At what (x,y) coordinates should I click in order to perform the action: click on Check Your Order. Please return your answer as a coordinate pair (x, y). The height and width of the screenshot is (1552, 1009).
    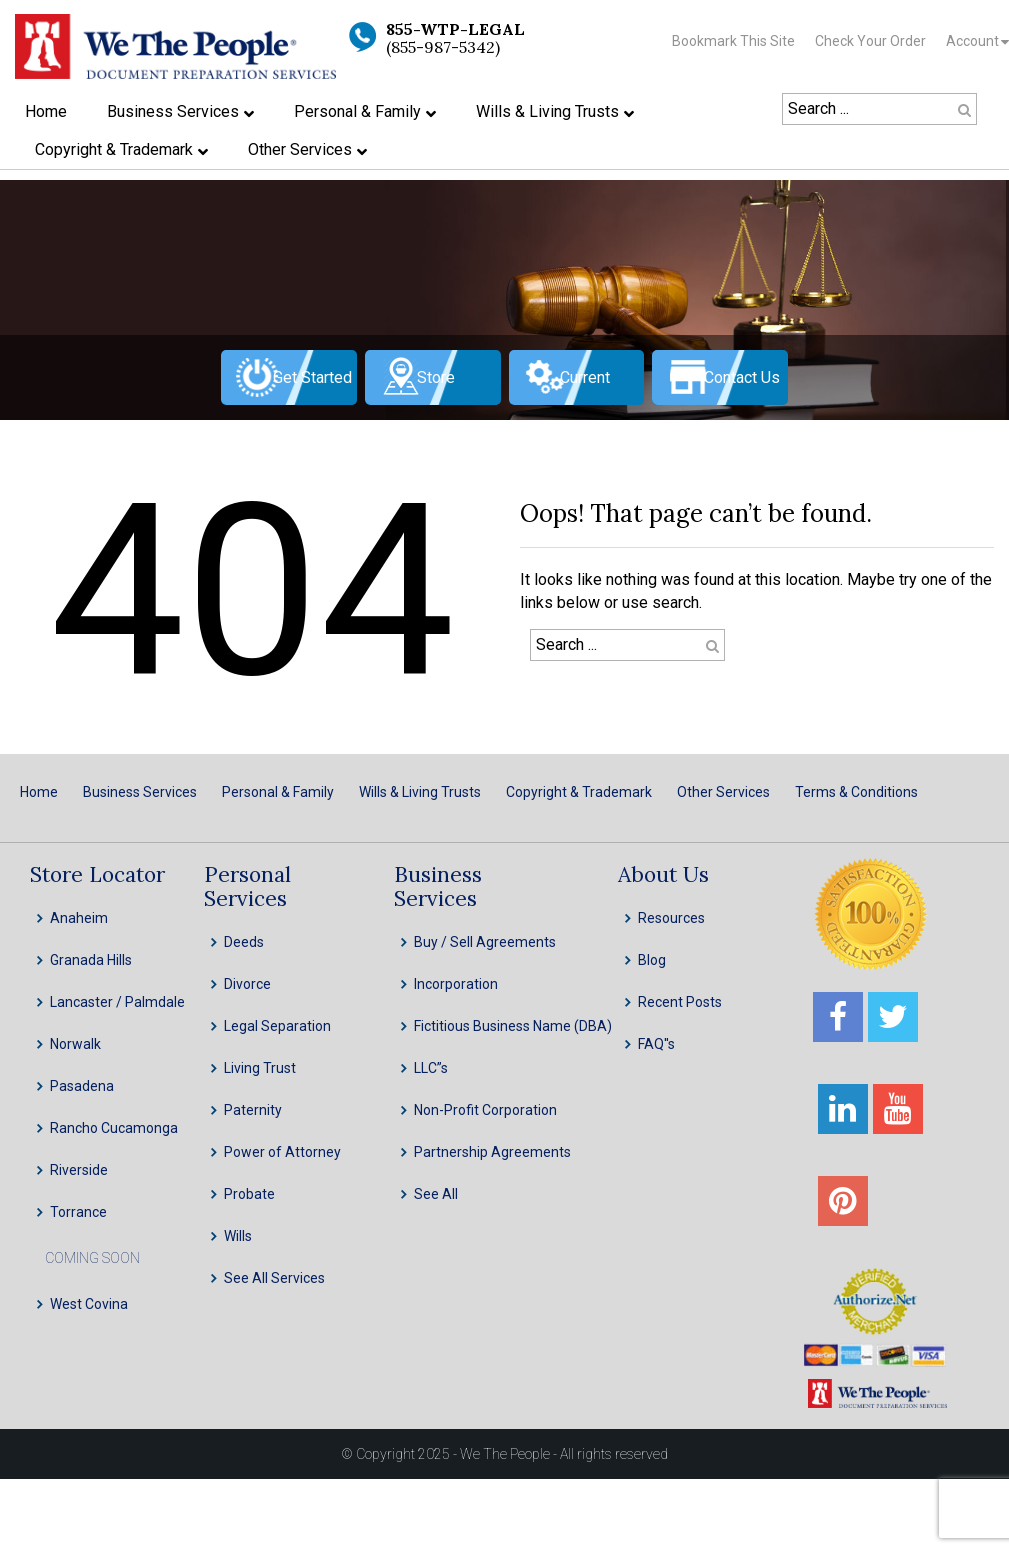
    Looking at the image, I should click on (870, 41).